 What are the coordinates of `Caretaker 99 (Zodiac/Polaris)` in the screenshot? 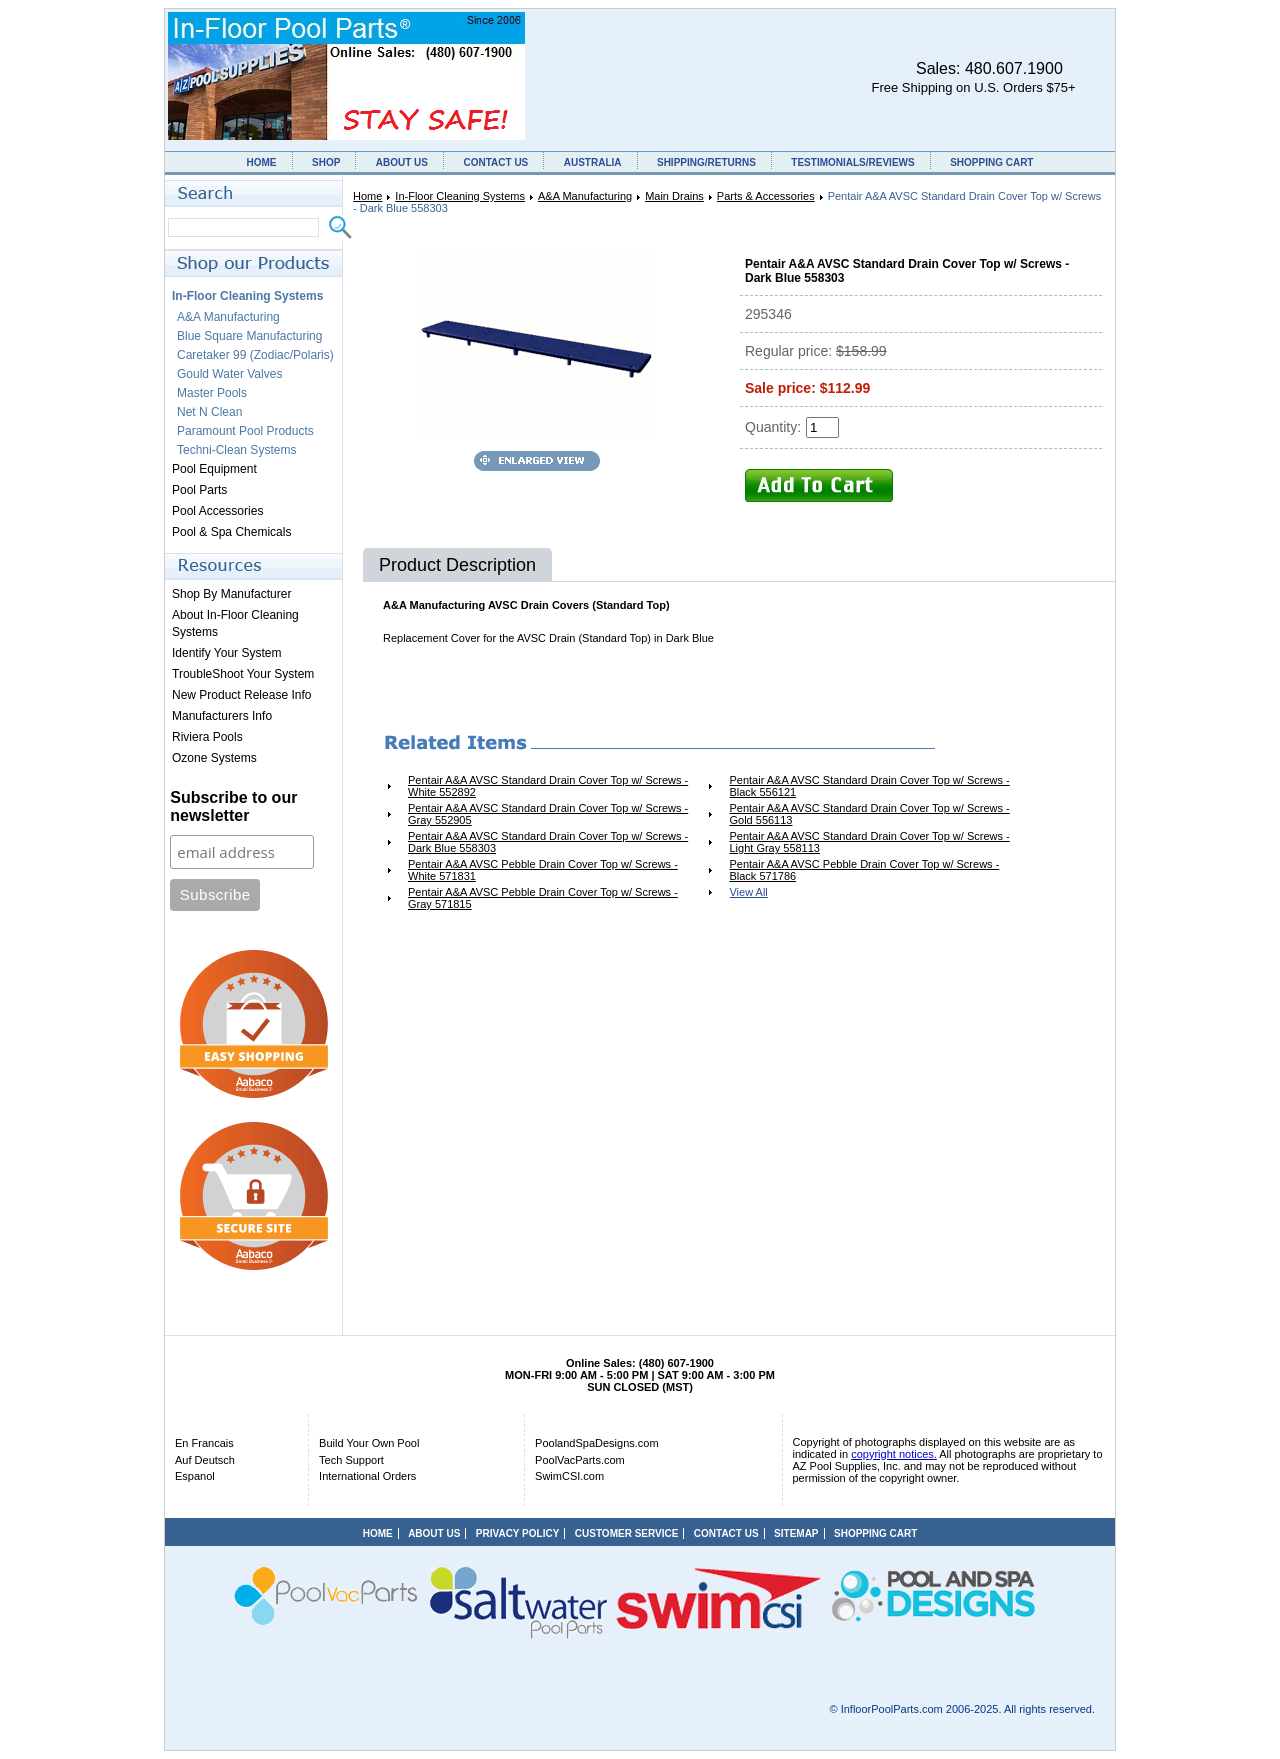 It's located at (255, 355).